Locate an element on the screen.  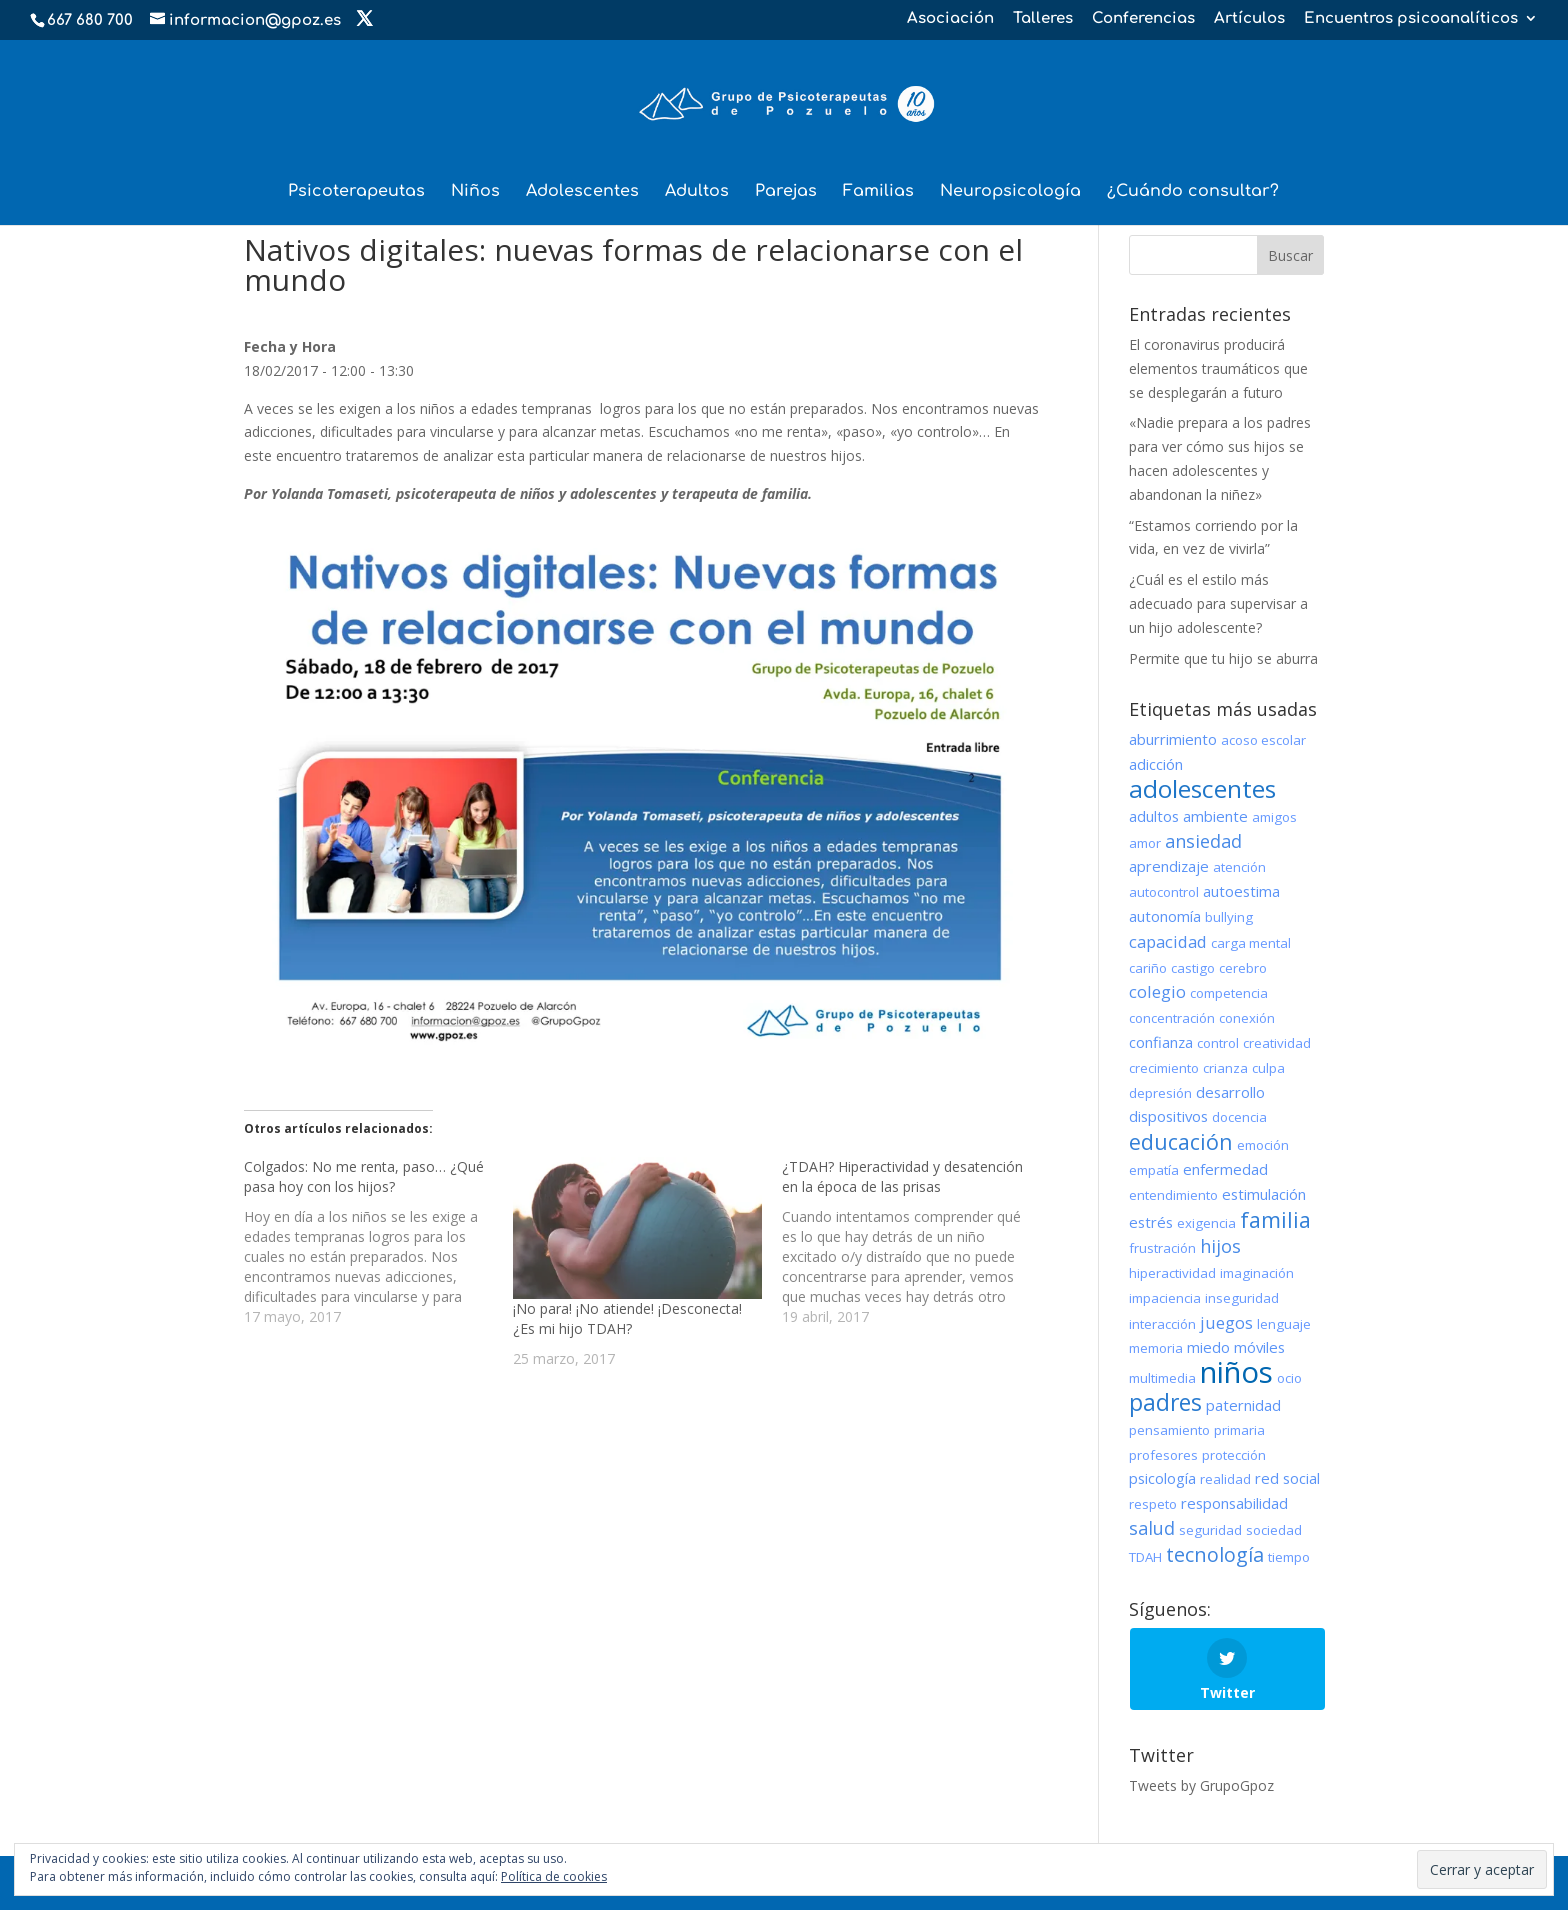
adicción is located at coordinates (1156, 764).